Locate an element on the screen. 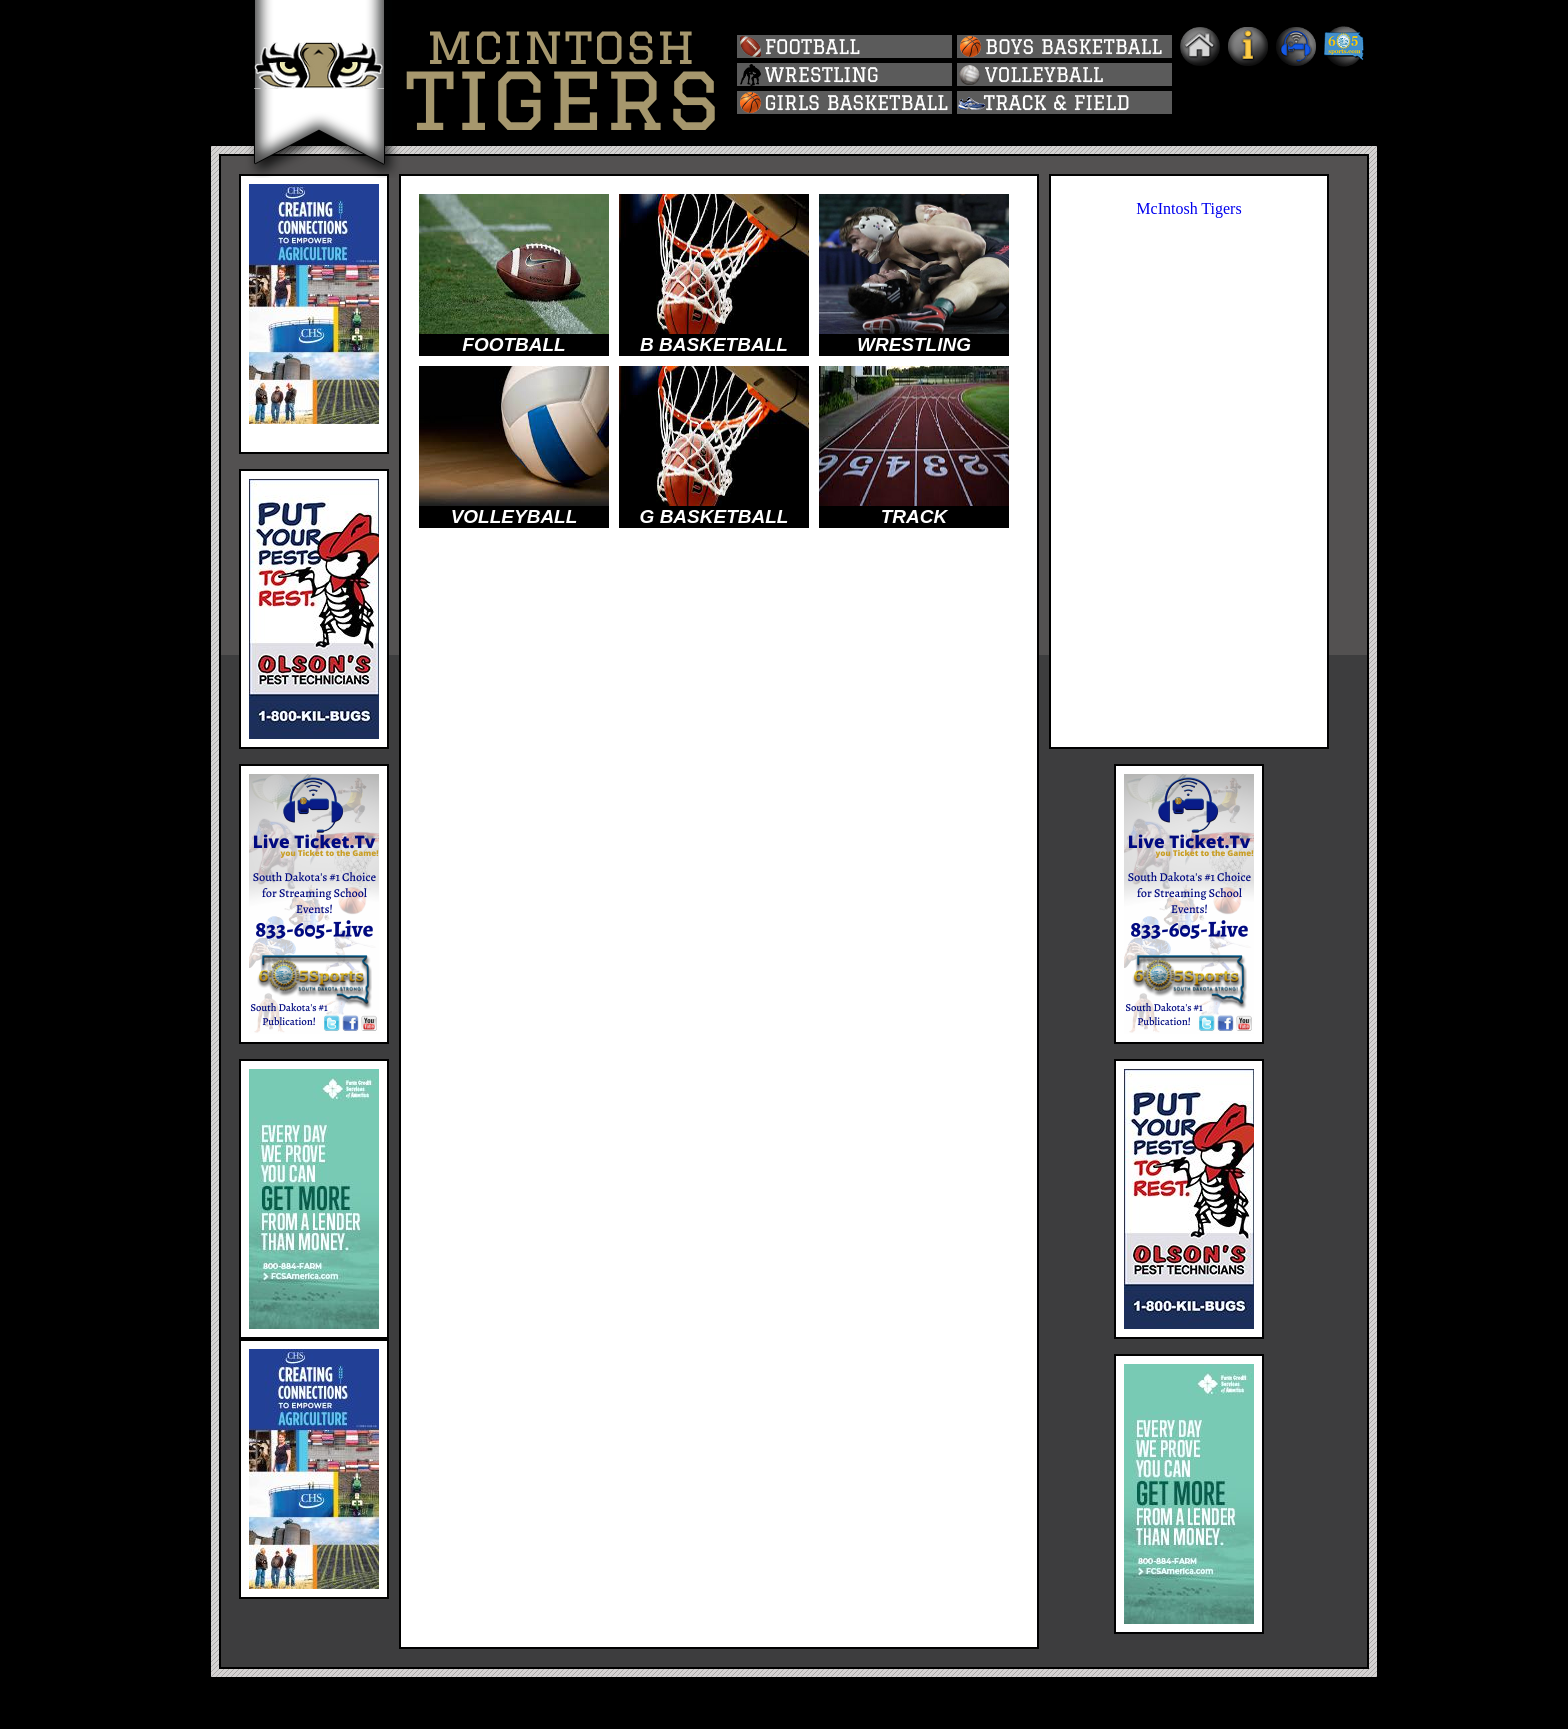  VOLLEYBALL is located at coordinates (514, 516).